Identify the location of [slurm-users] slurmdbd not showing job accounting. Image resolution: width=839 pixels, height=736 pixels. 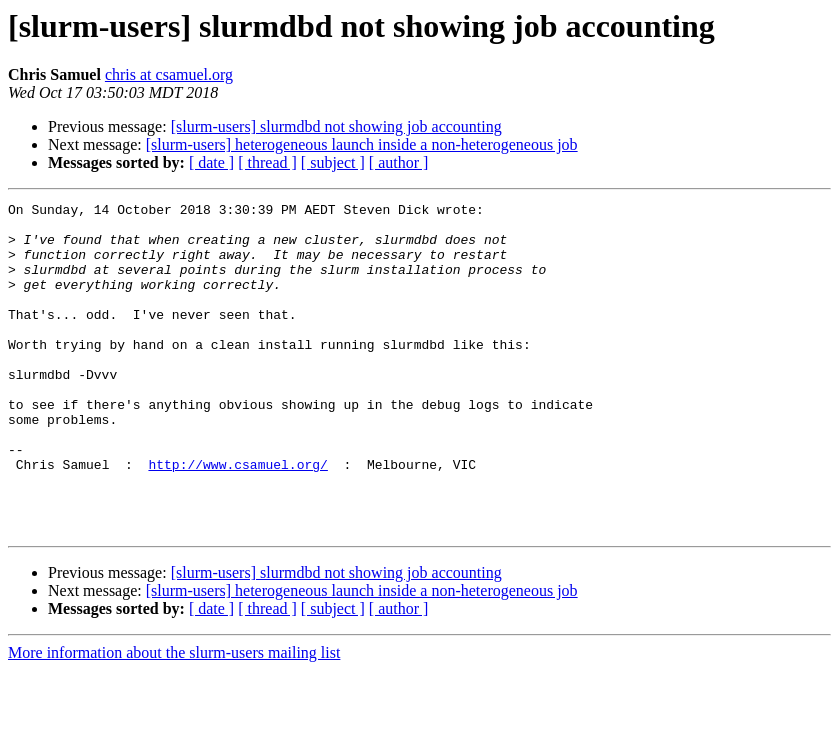
(336, 126).